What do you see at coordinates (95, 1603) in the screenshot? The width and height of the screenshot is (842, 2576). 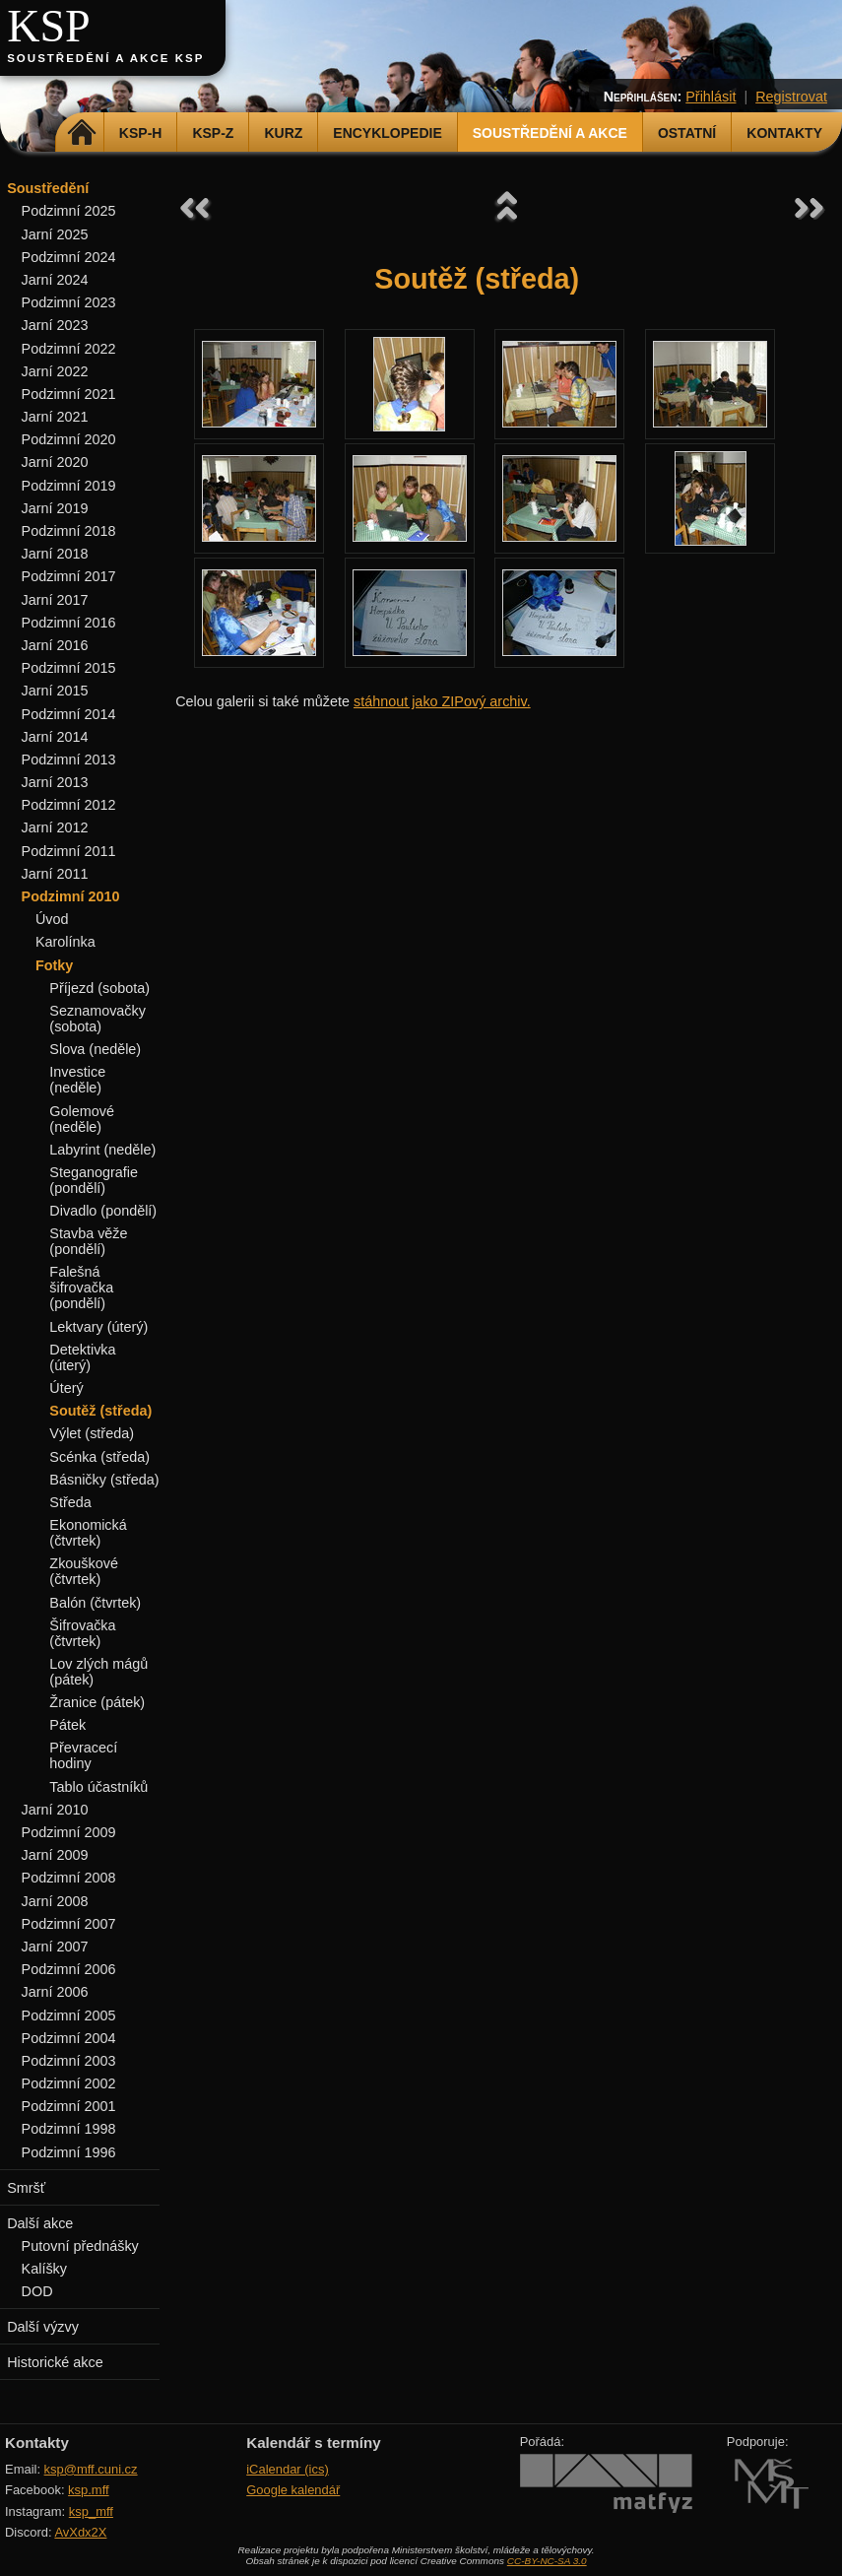 I see `Balón (čtvrtek)` at bounding box center [95, 1603].